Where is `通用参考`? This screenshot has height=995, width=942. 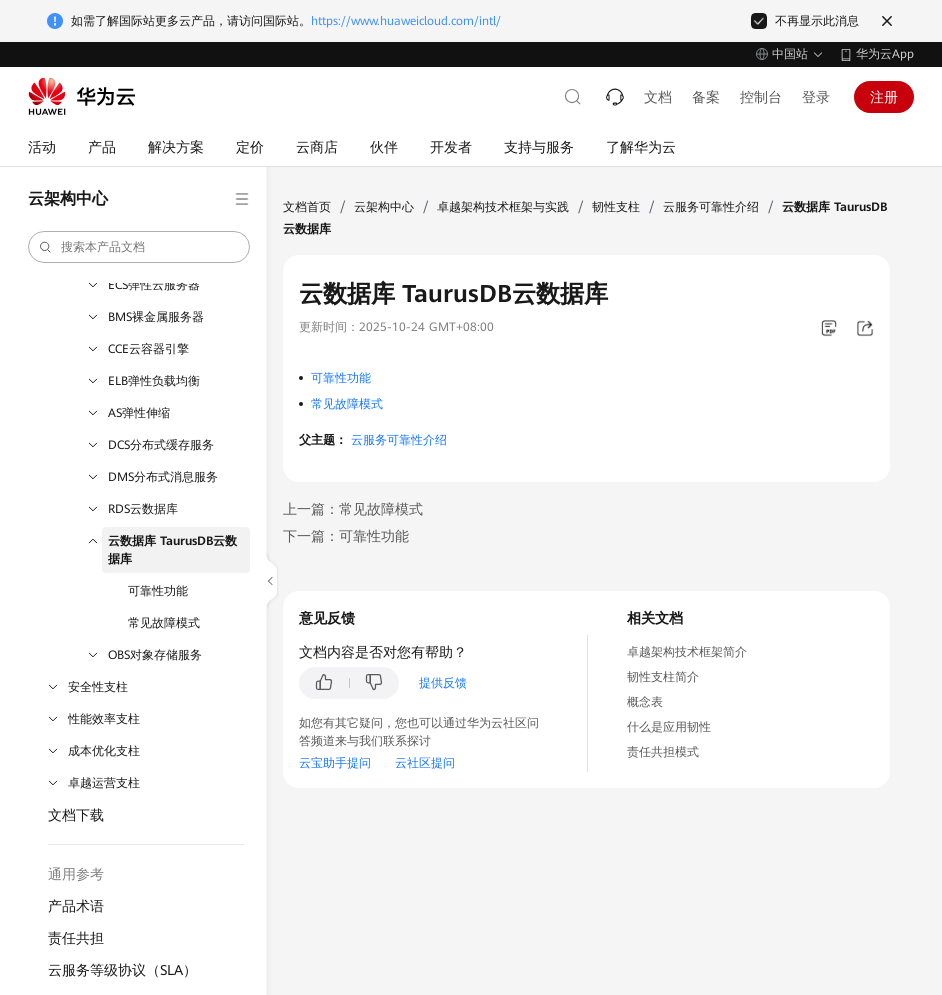
通用参考 is located at coordinates (76, 874).